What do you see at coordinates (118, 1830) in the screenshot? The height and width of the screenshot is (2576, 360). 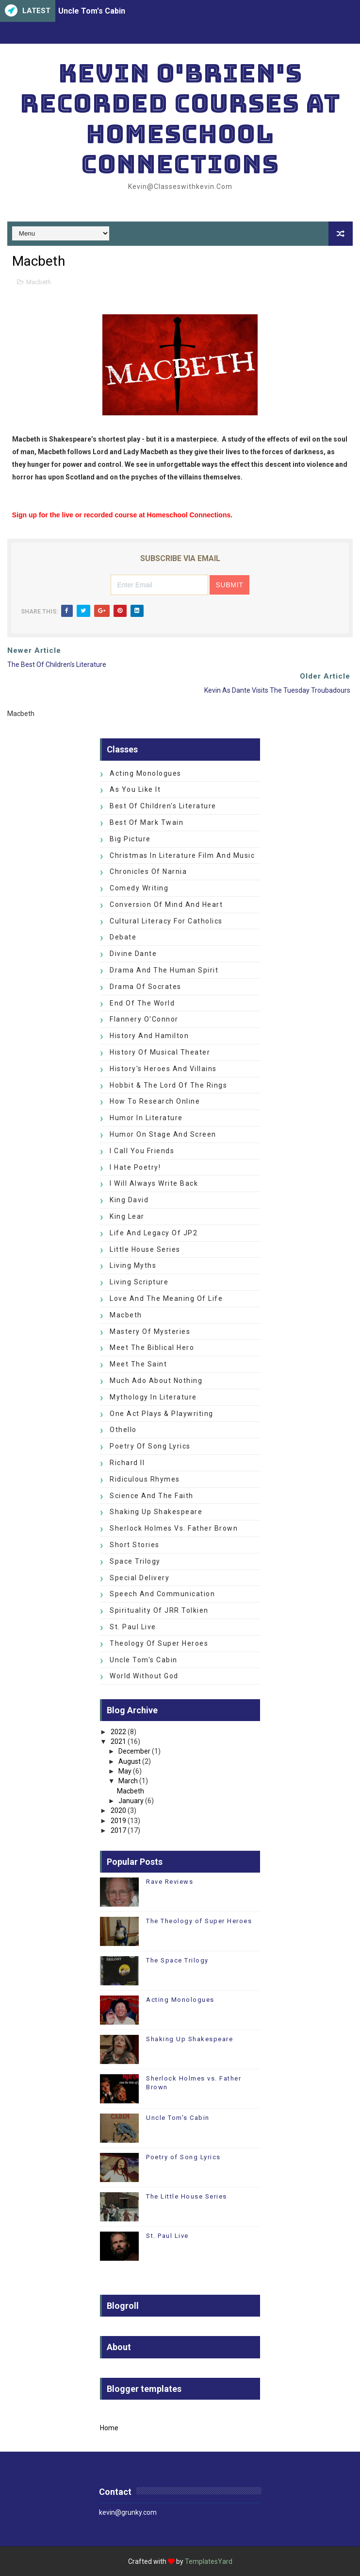 I see `2017` at bounding box center [118, 1830].